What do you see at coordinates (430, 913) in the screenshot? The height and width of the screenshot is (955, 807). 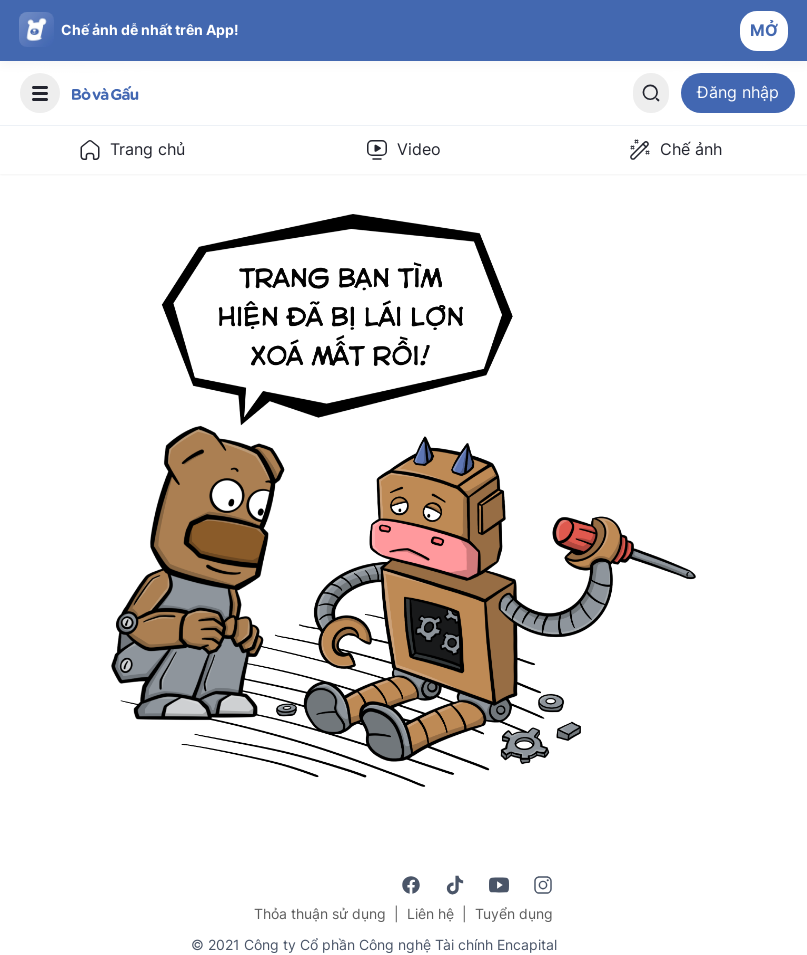 I see `Liên hệ` at bounding box center [430, 913].